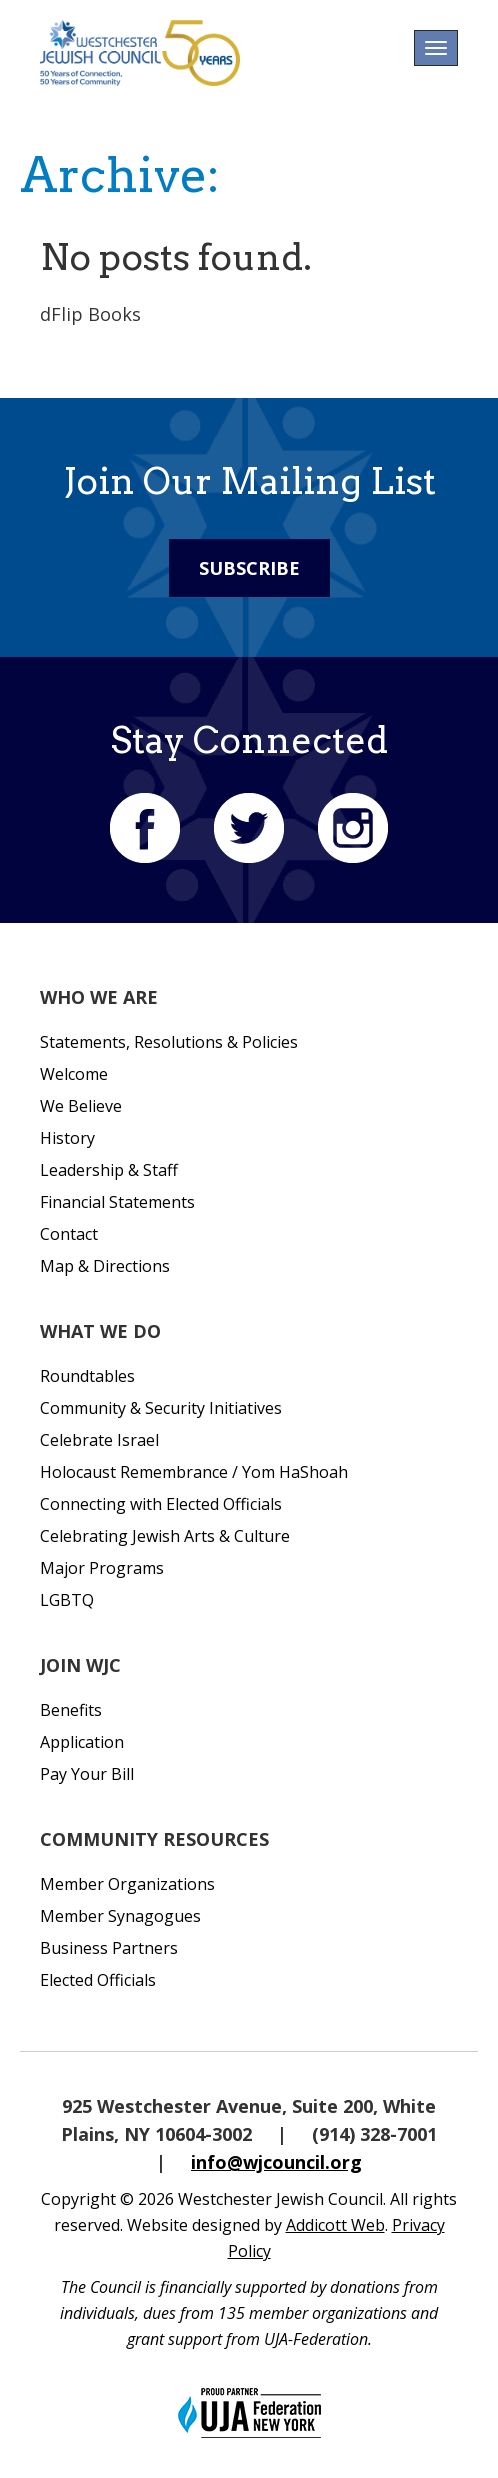 Image resolution: width=498 pixels, height=2478 pixels. I want to click on Subscribe, so click(249, 568).